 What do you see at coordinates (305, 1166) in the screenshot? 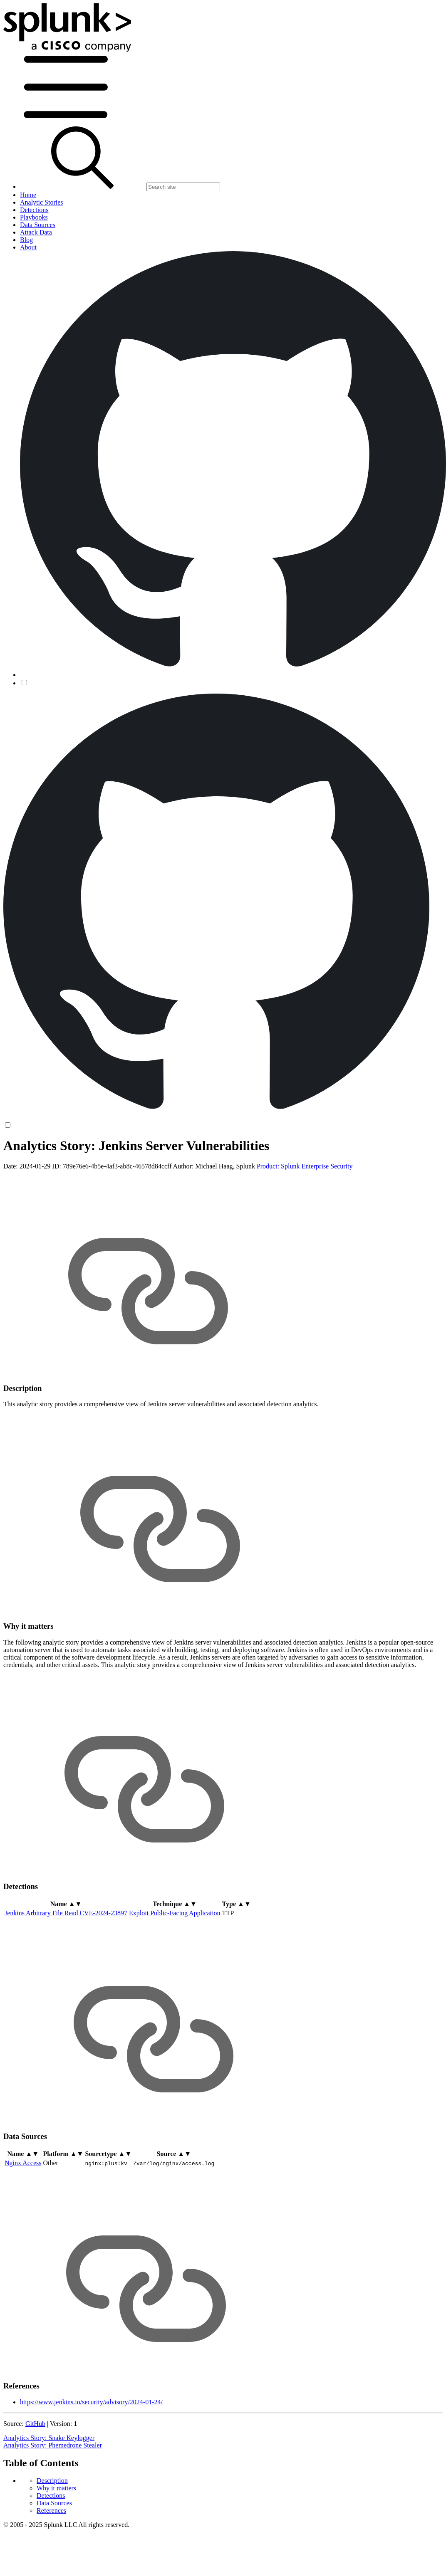
I see `Product: Splunk Enterprise Security` at bounding box center [305, 1166].